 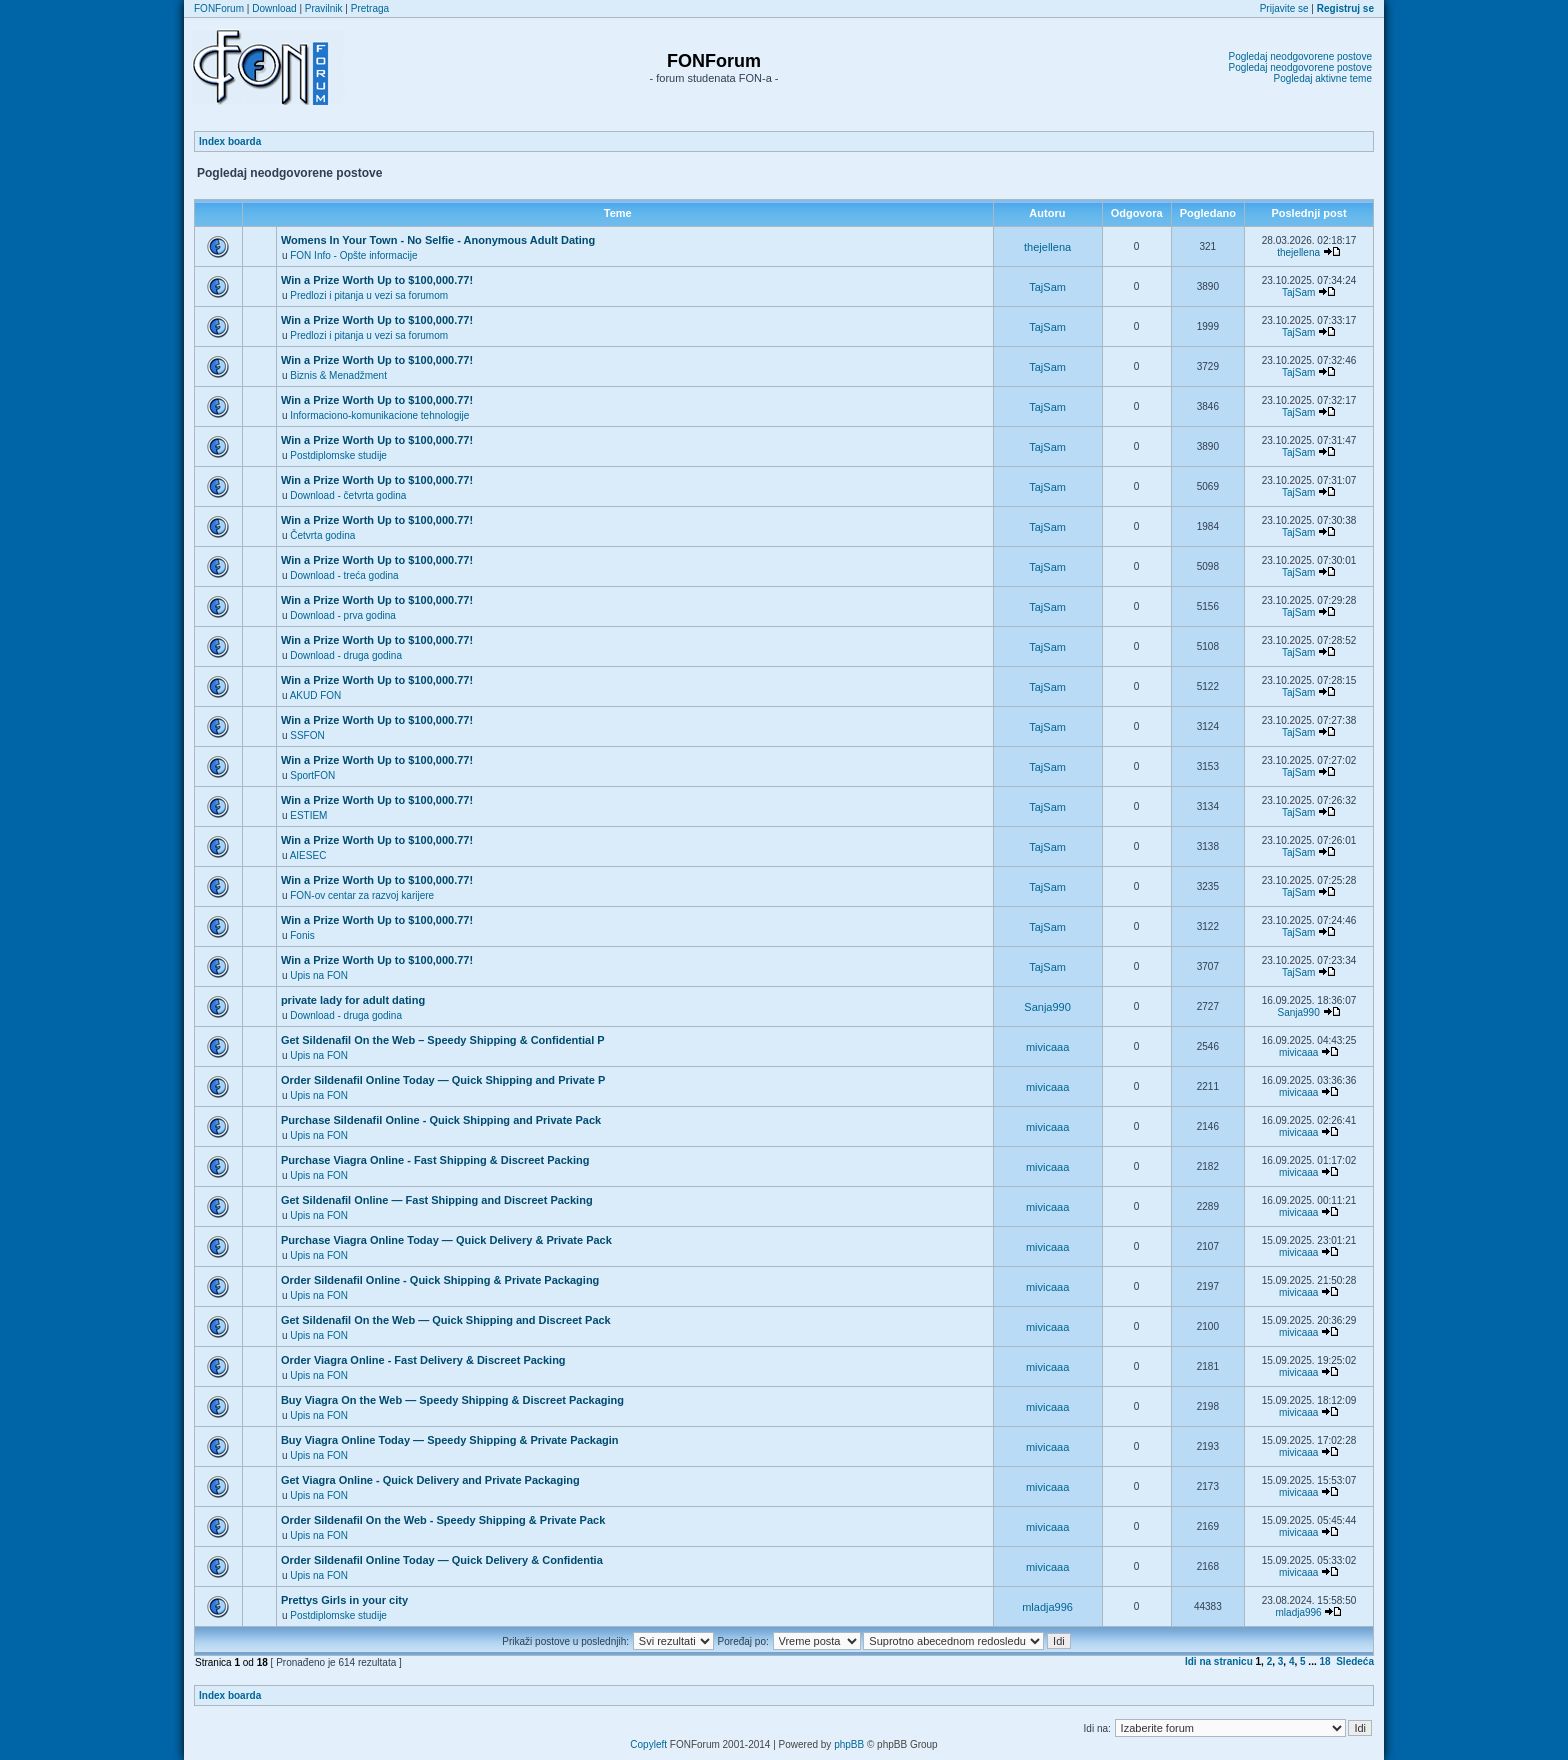 What do you see at coordinates (1355, 1661) in the screenshot?
I see `Sledeća` at bounding box center [1355, 1661].